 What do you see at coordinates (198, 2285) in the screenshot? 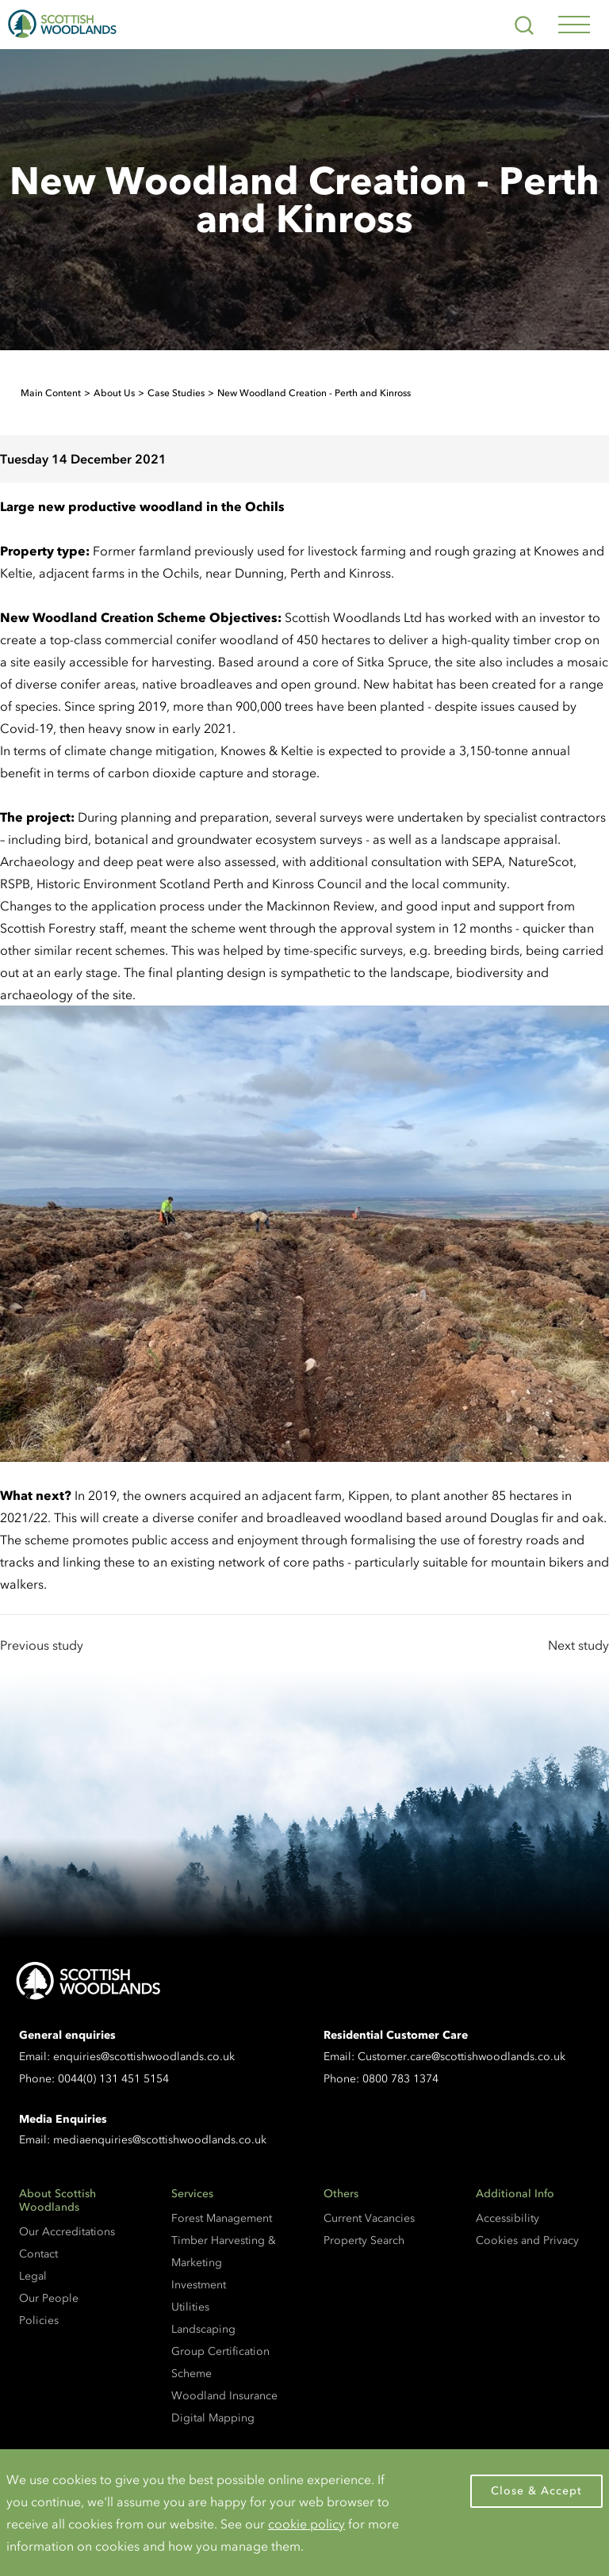
I see `Investment` at bounding box center [198, 2285].